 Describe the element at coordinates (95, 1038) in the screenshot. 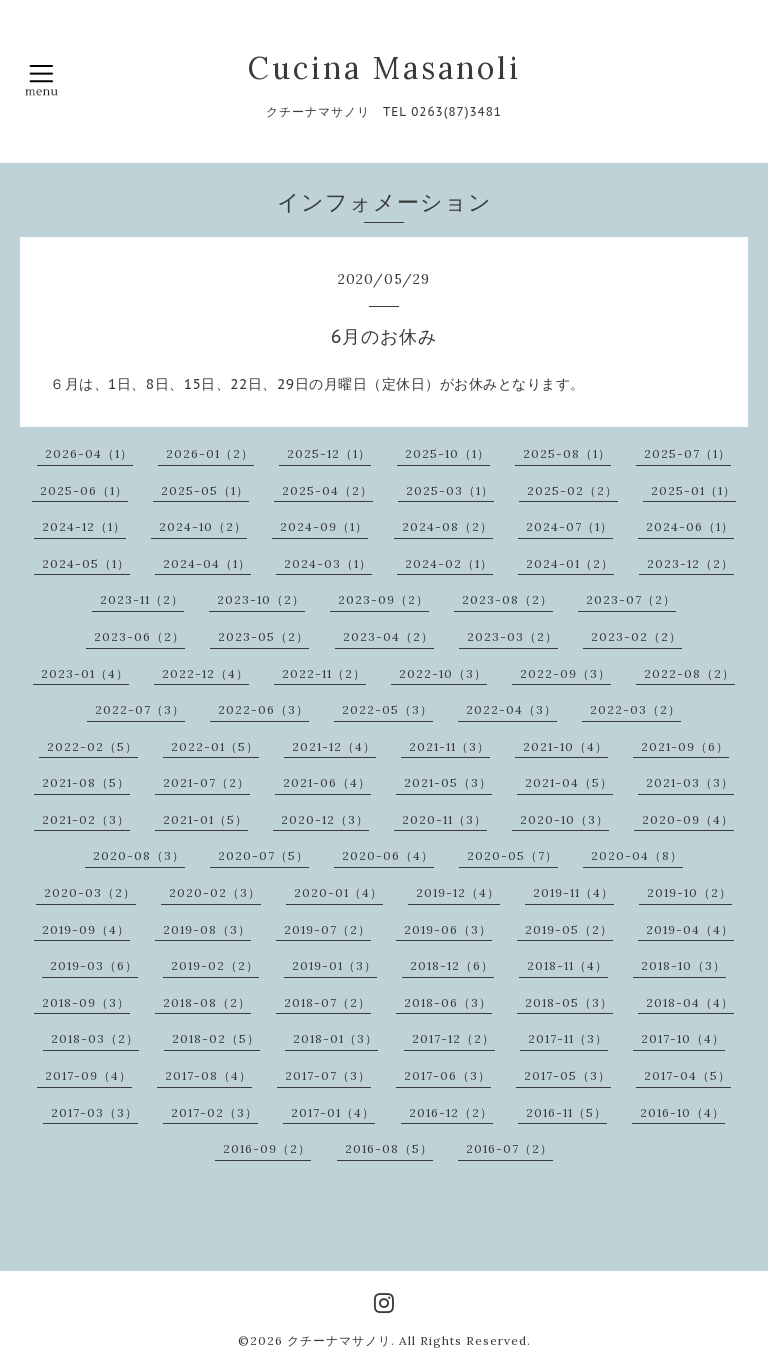

I see `2018-03（2）` at that location.